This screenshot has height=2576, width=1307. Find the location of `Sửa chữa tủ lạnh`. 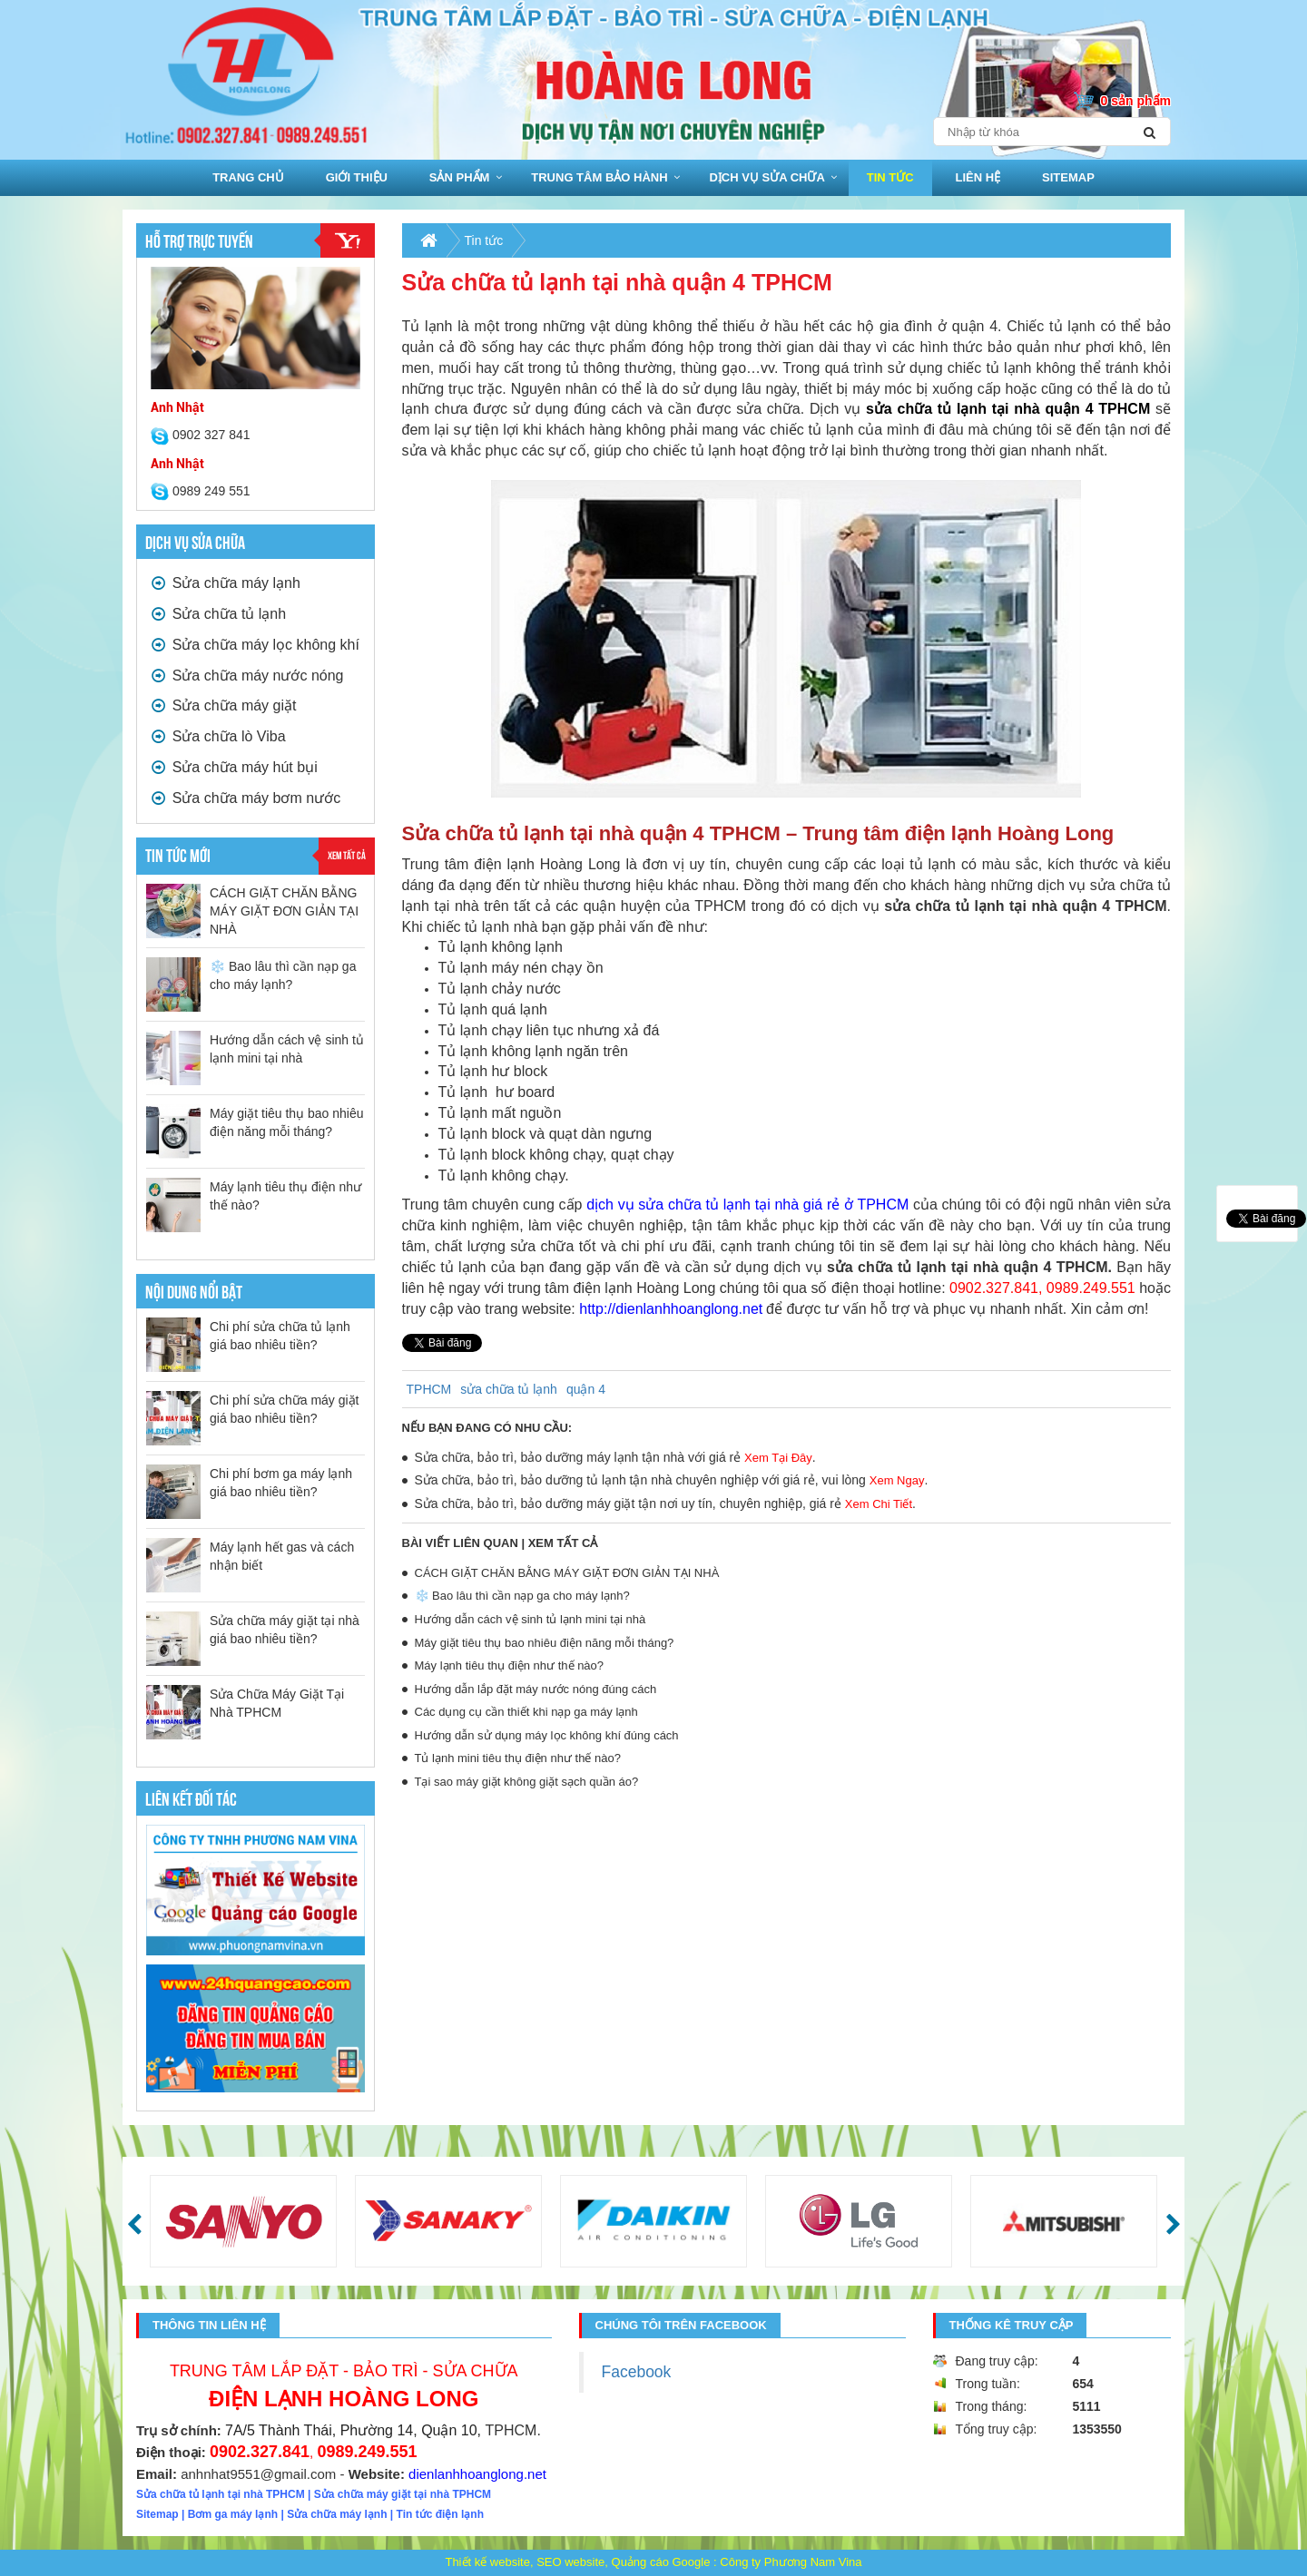

Sửa chữa tủ lạnh is located at coordinates (218, 613).